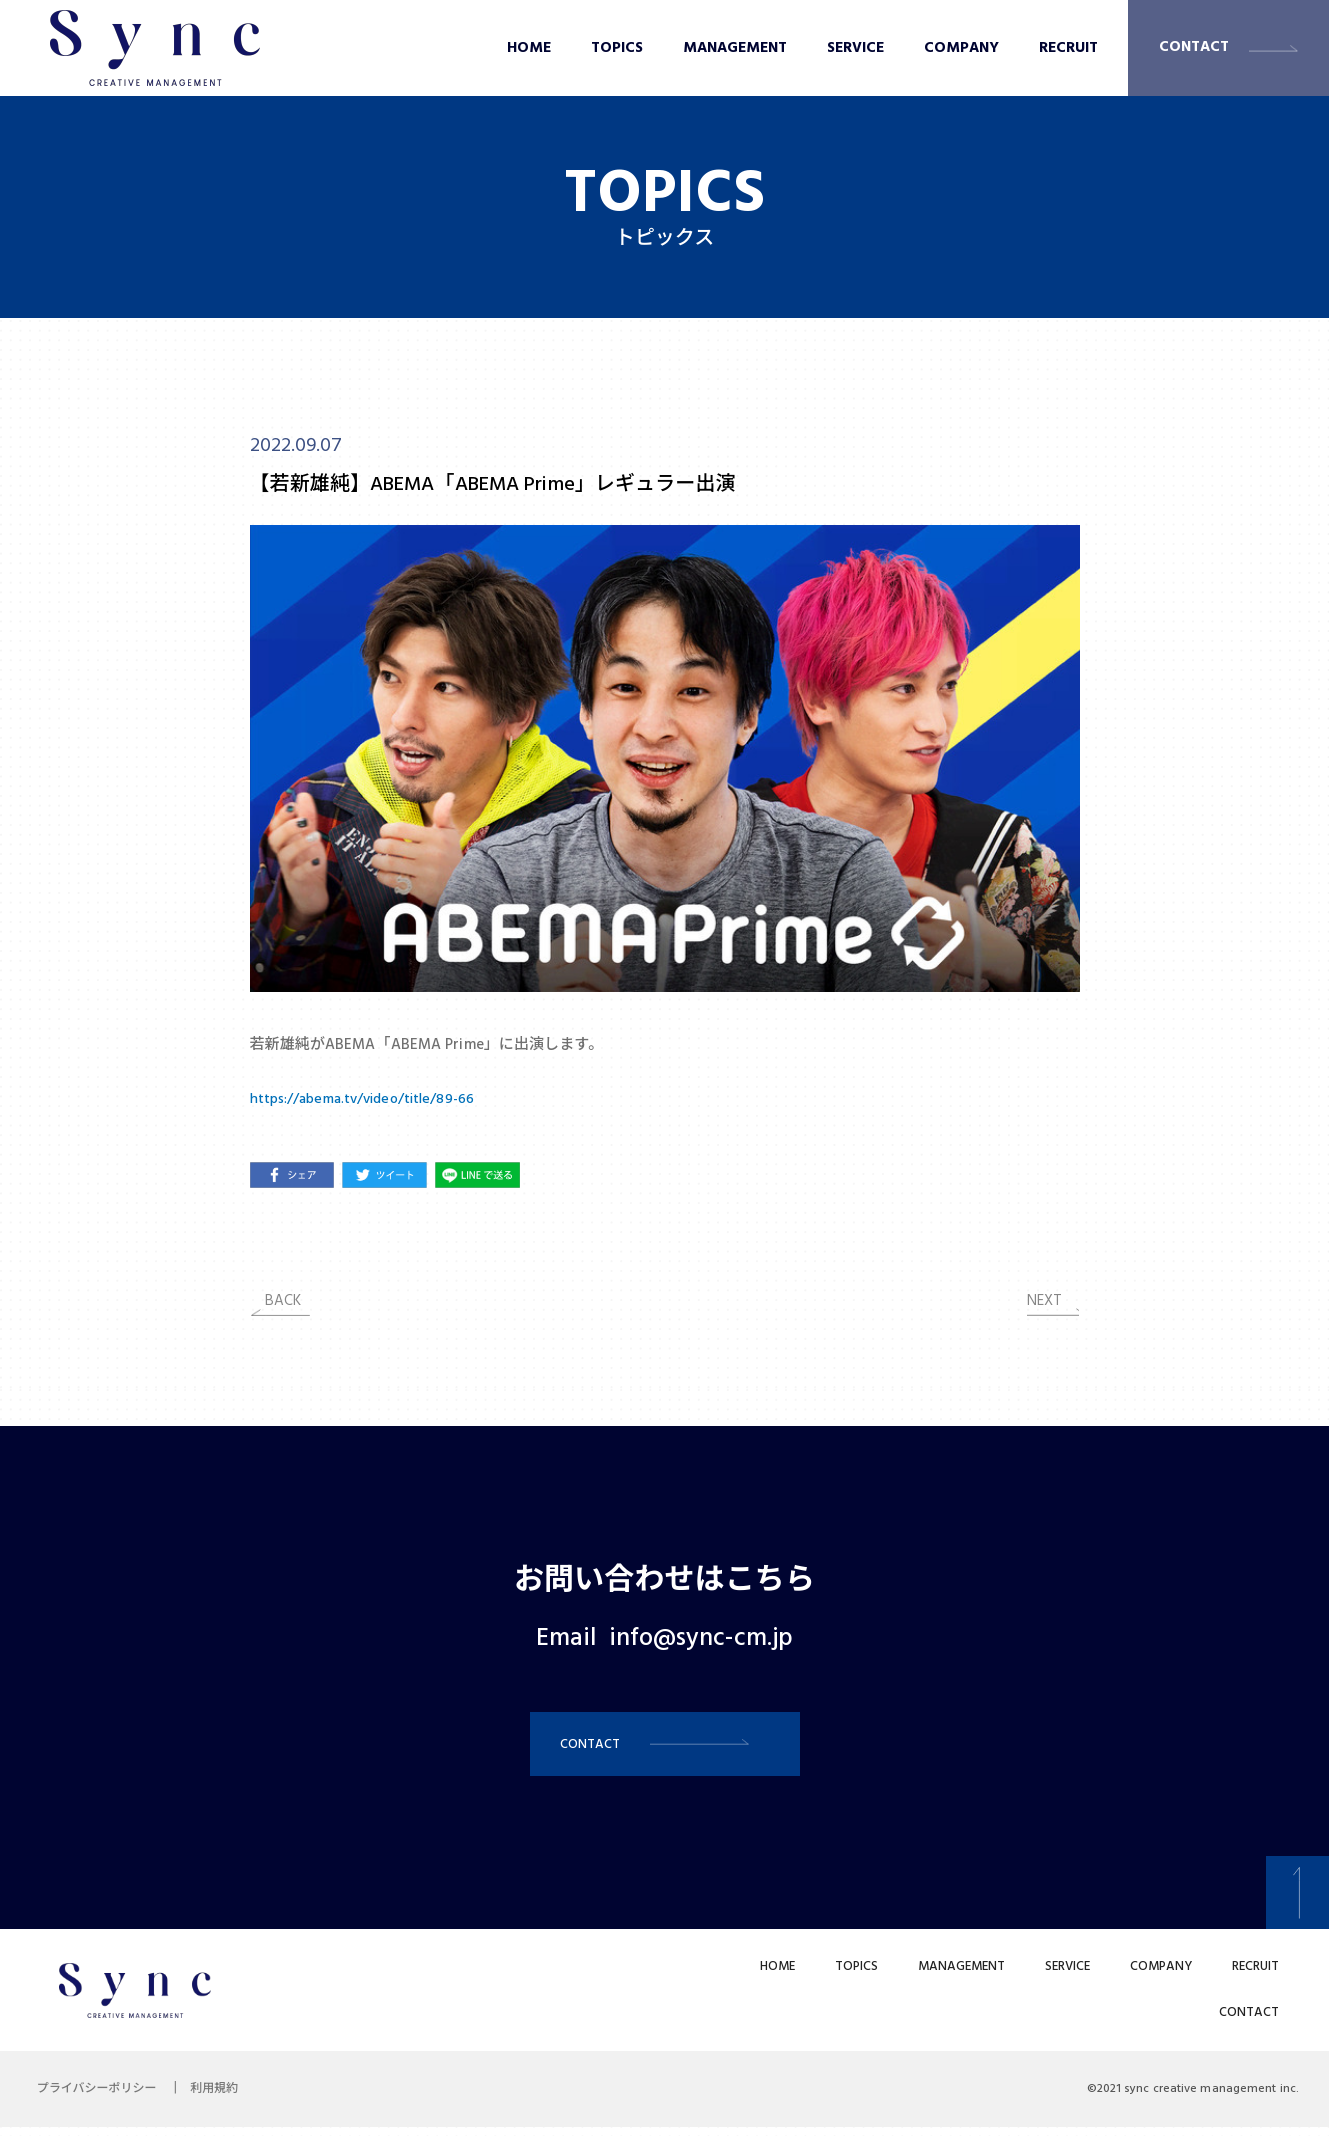 This screenshot has width=1329, height=2136. I want to click on 利用規約, so click(224, 2098).